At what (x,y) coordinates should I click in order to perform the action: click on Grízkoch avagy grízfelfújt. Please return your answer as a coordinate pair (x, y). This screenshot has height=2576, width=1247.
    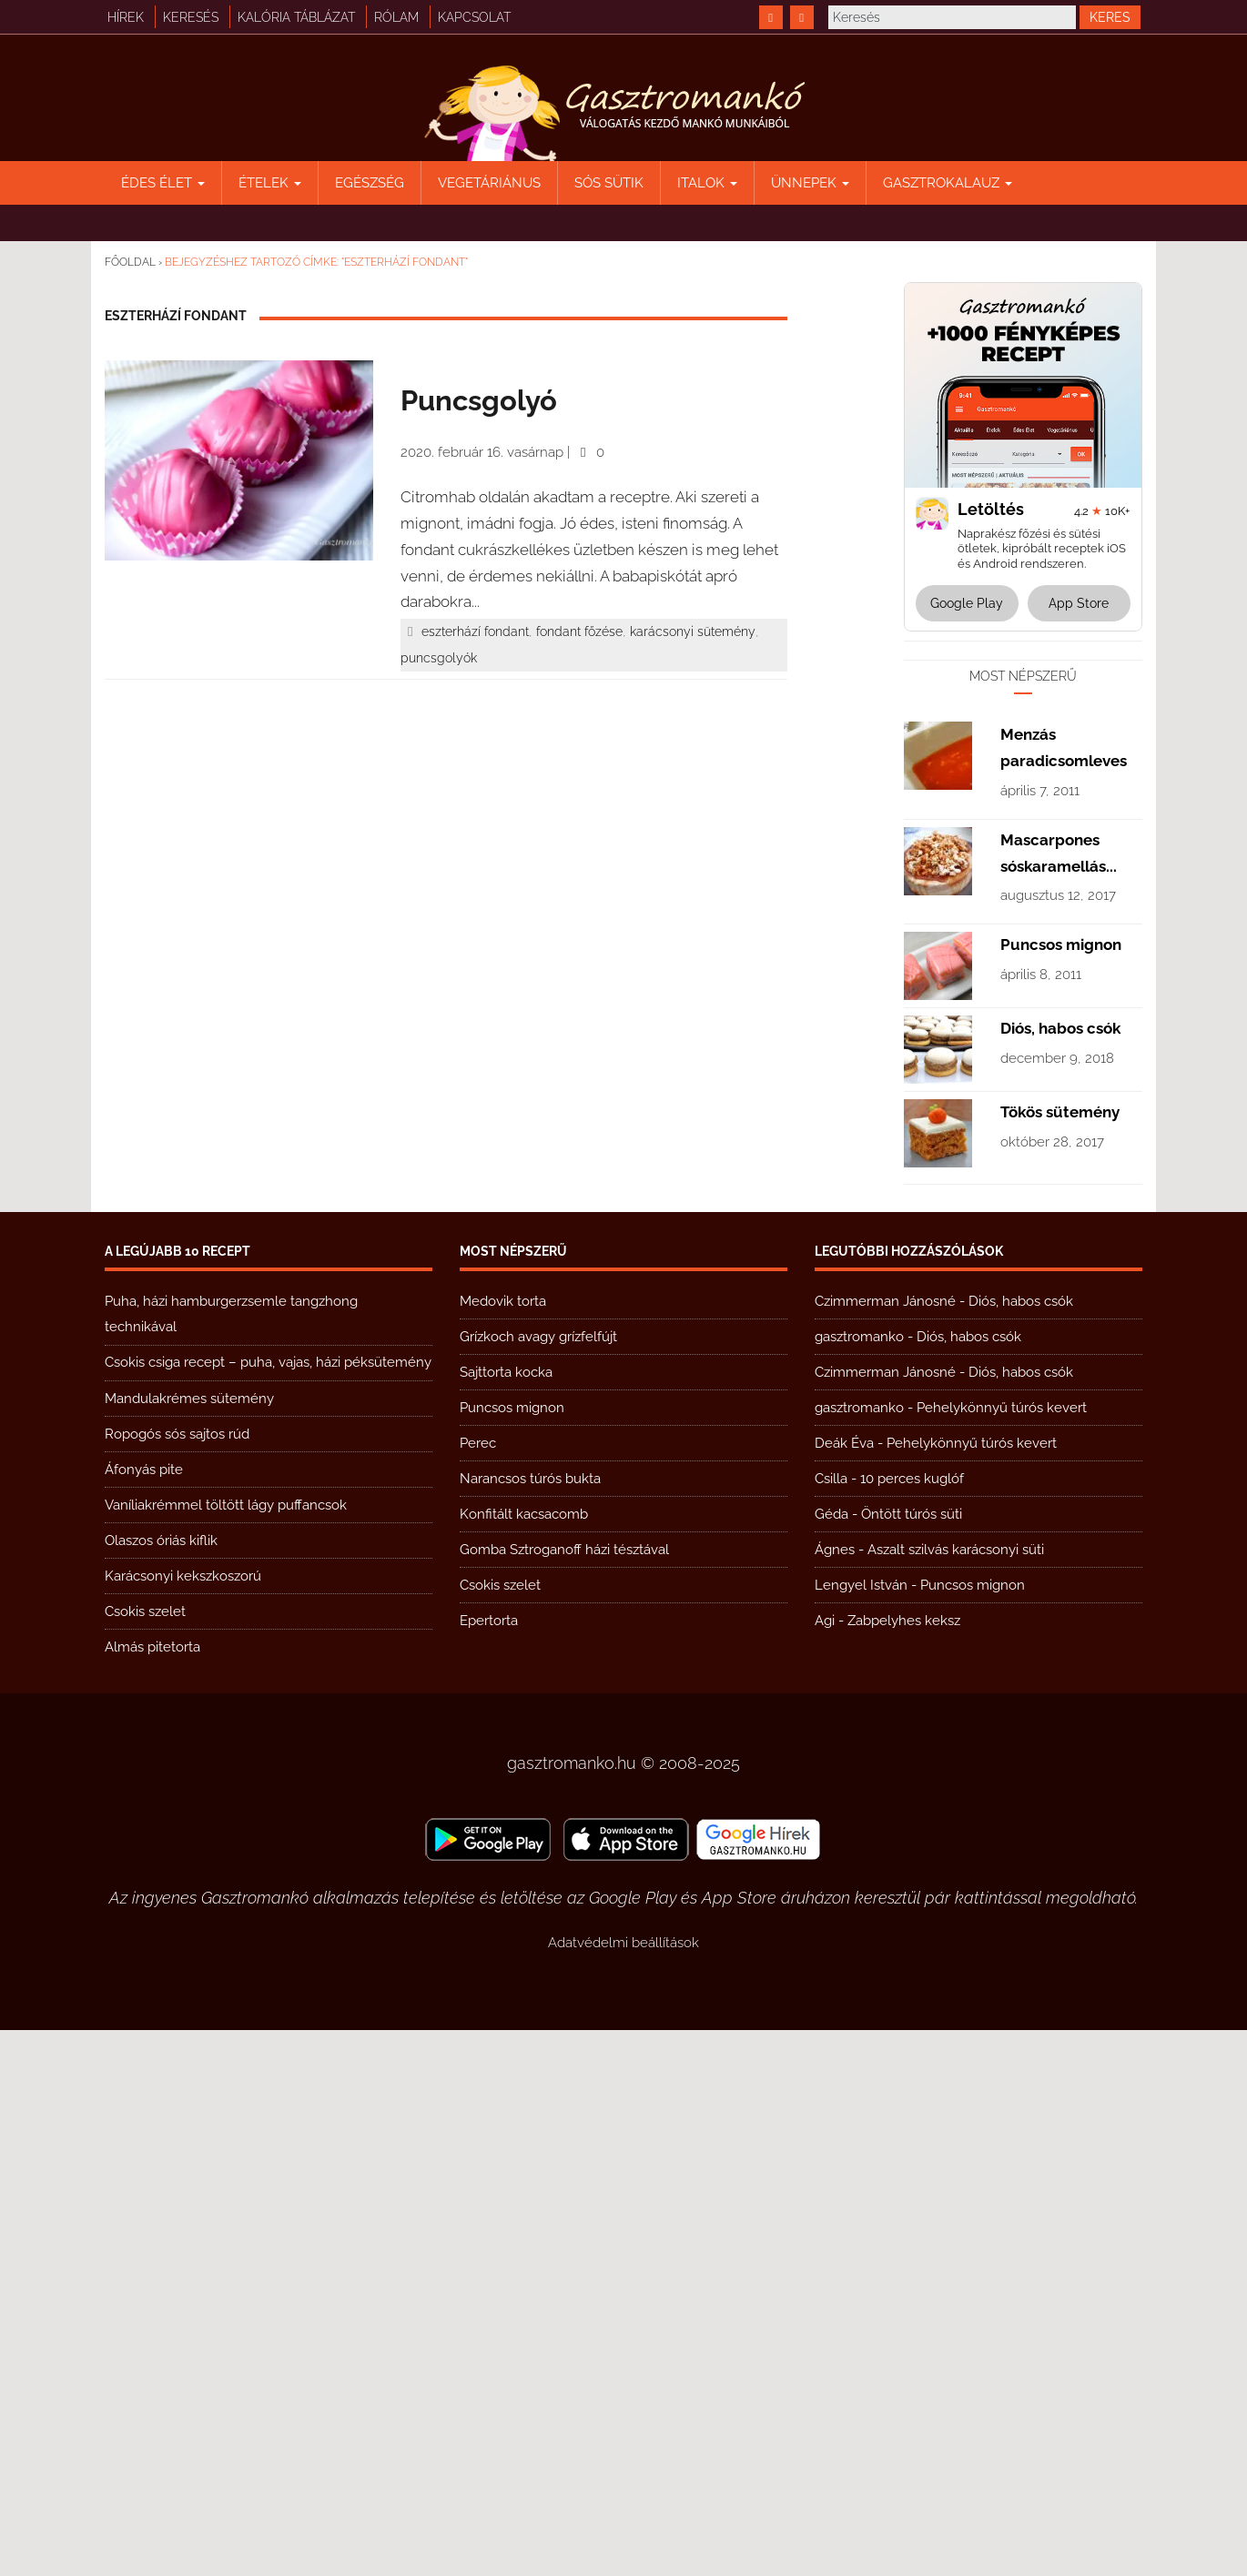
    Looking at the image, I should click on (538, 1882).